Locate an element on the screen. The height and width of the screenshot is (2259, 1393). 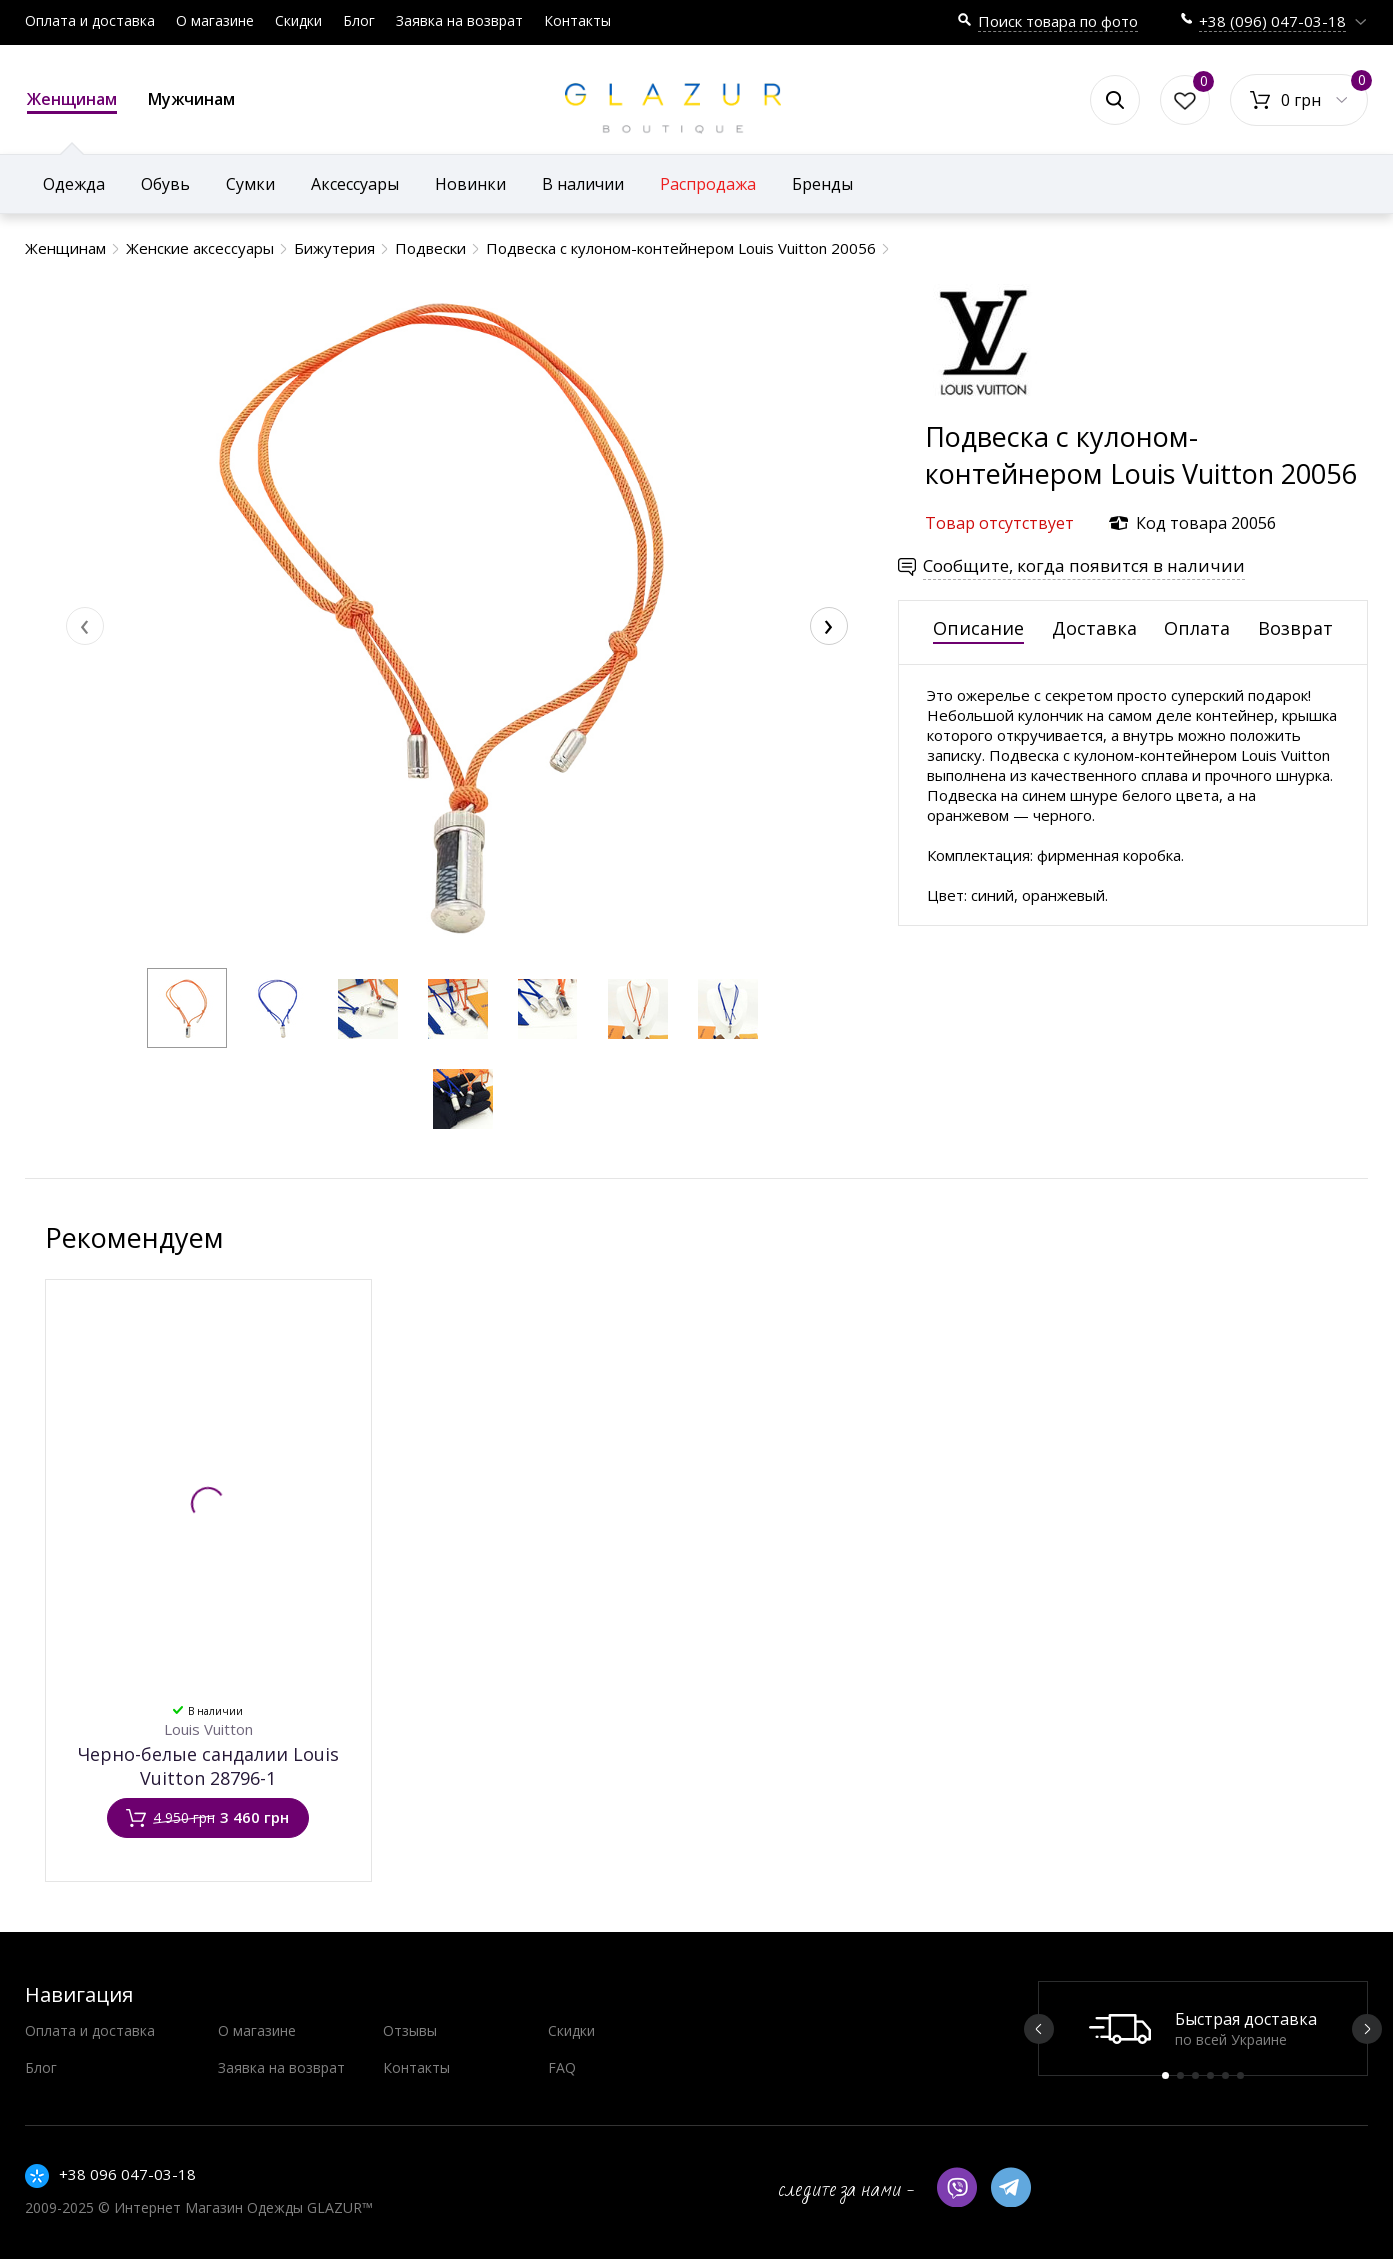
О магазине is located at coordinates (215, 20).